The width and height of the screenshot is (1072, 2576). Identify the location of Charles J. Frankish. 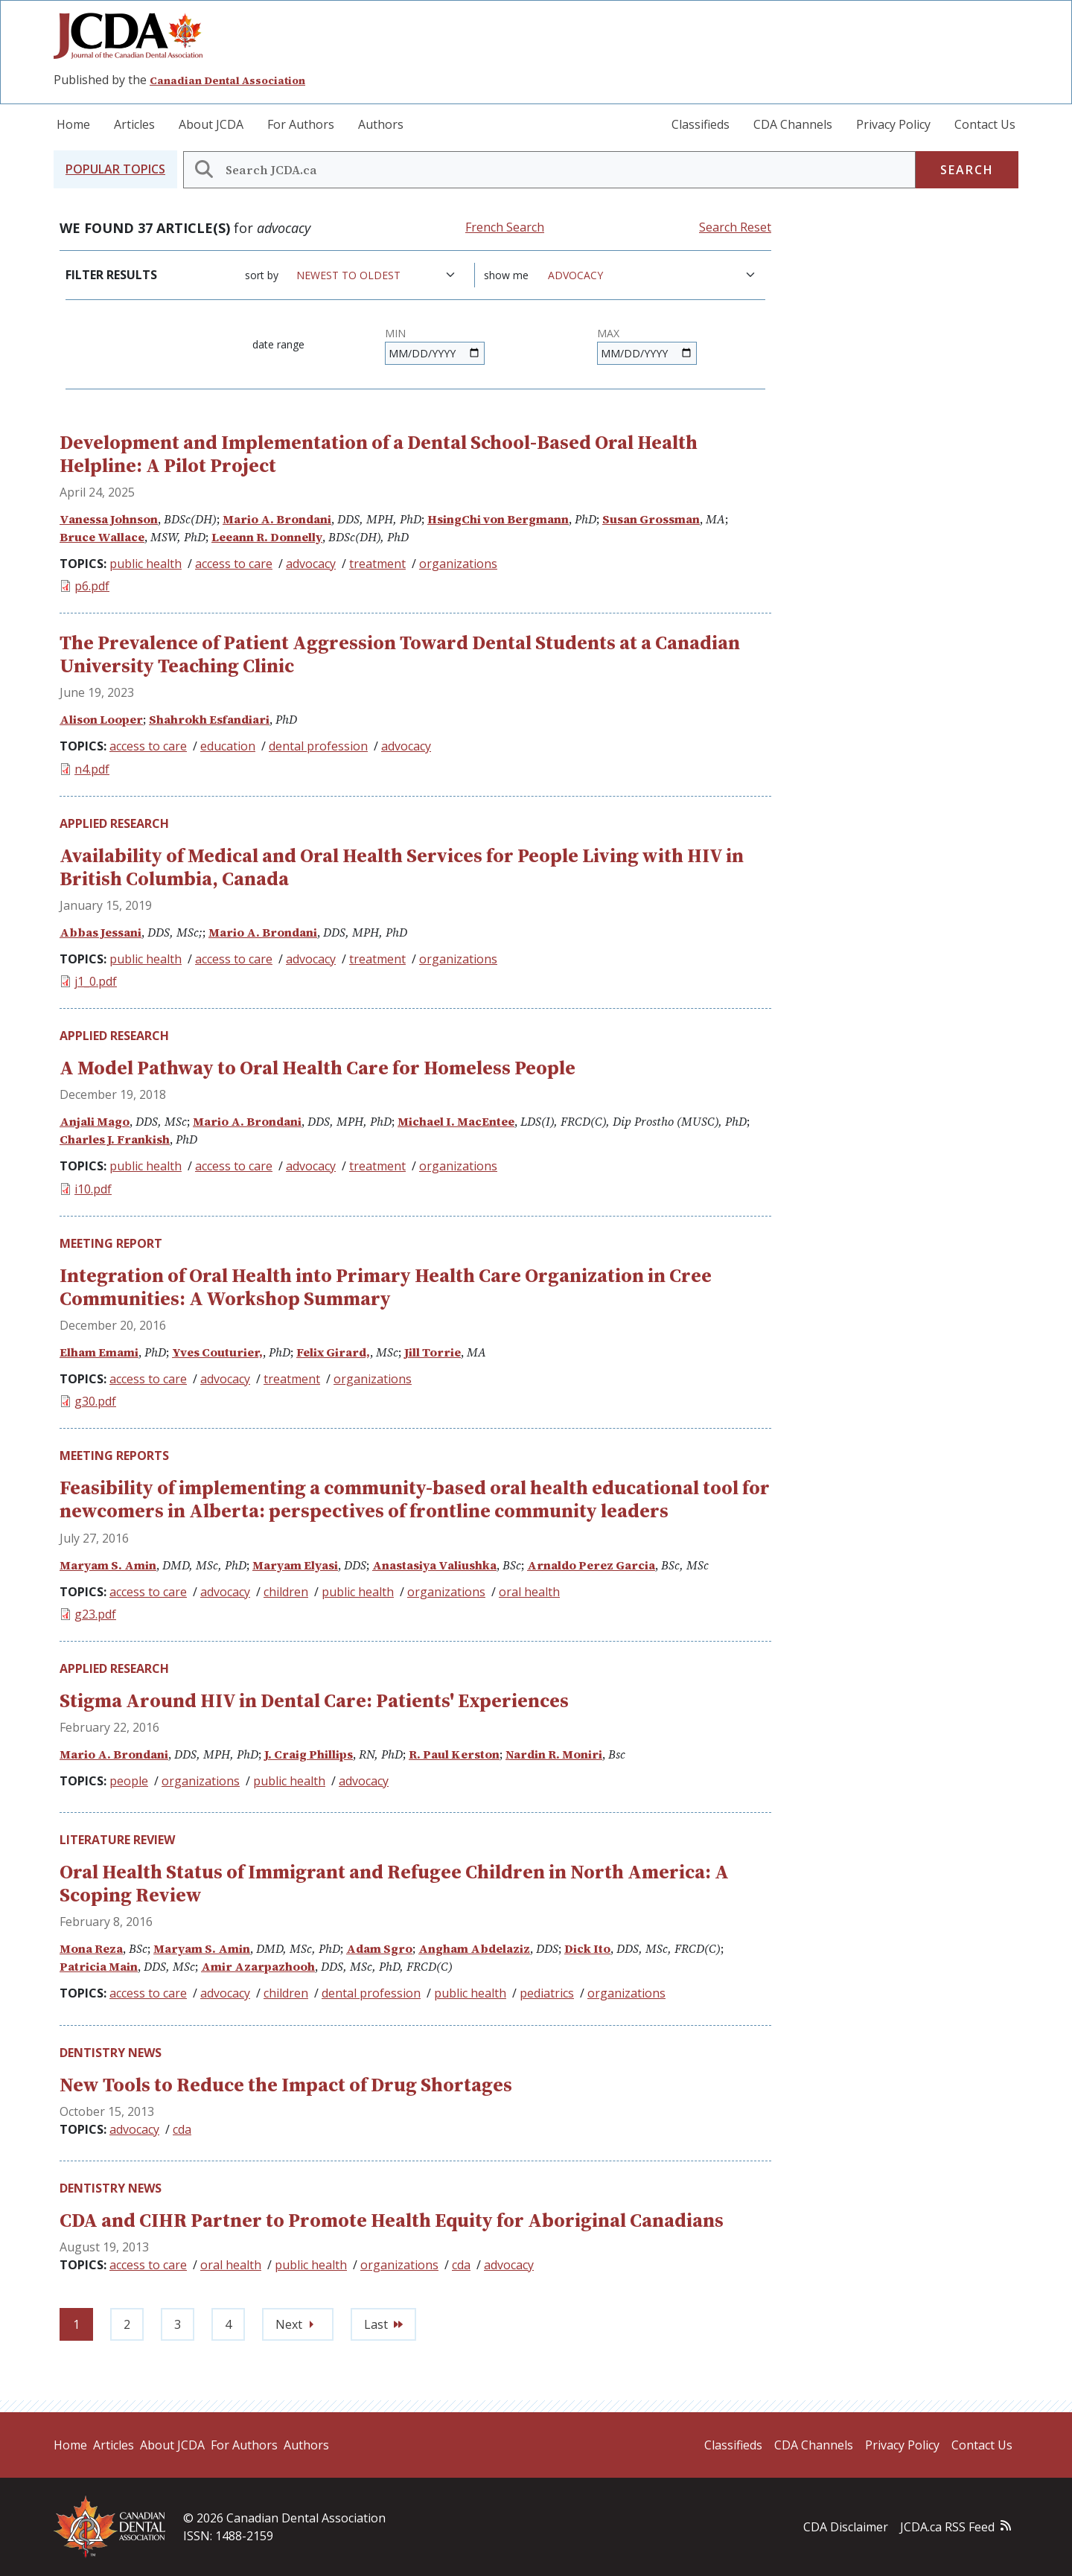
(115, 1139).